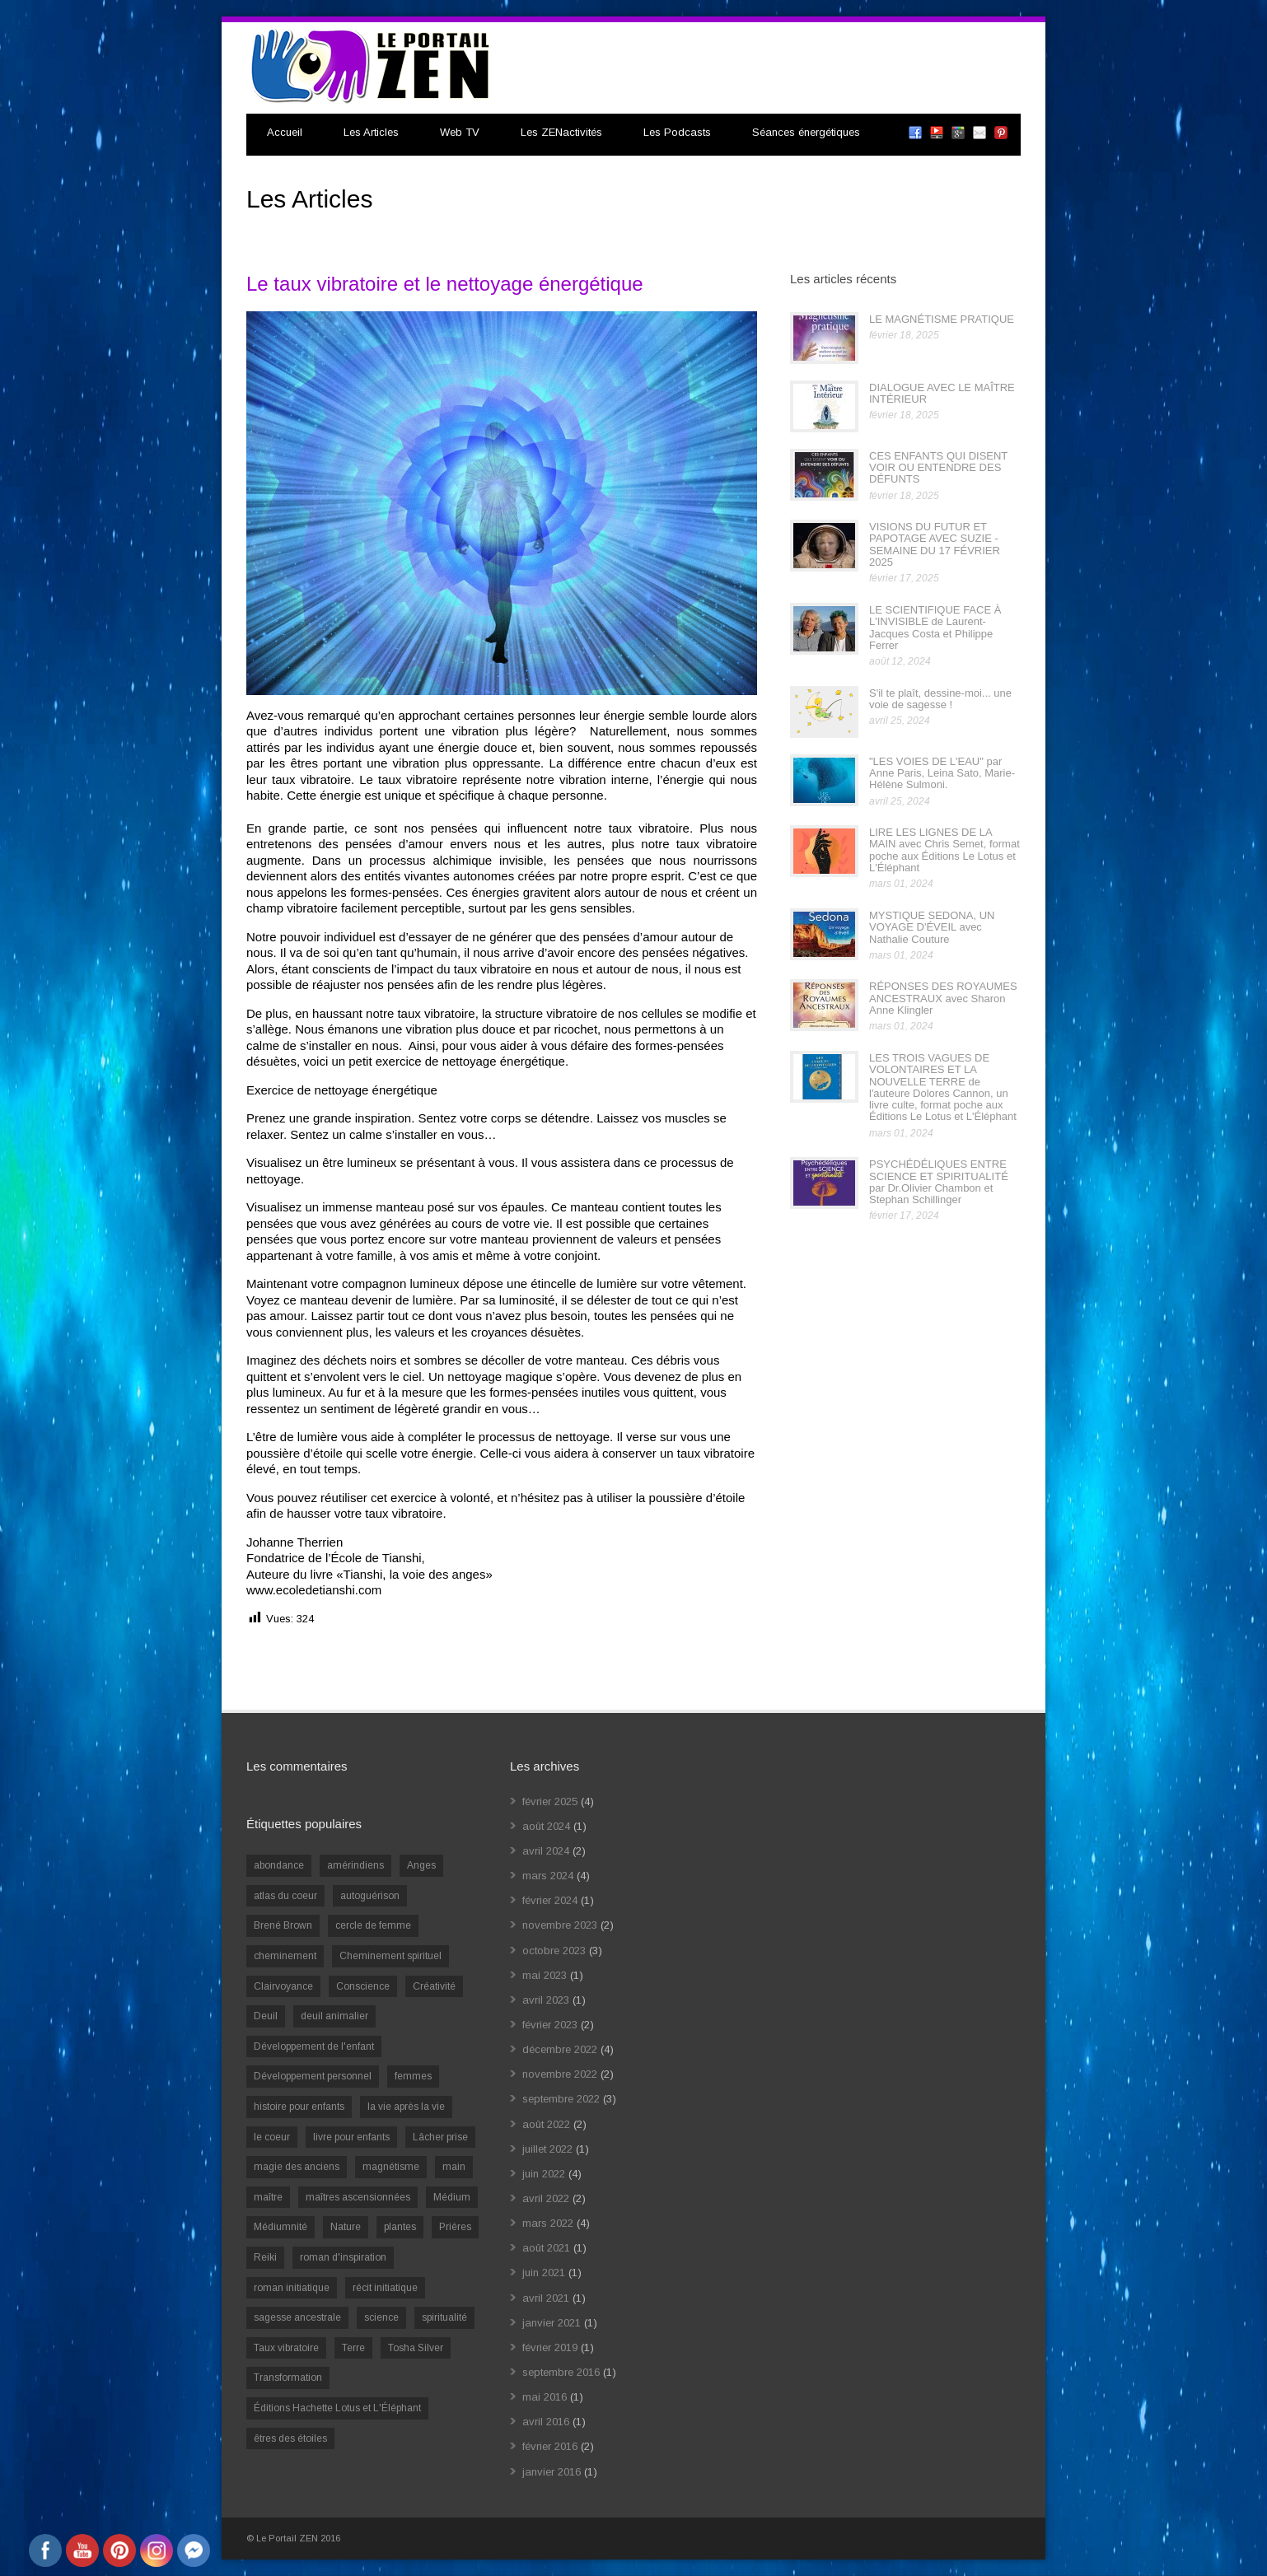  What do you see at coordinates (406, 2106) in the screenshot?
I see `la vie après la vie [la vie après la vie (1 élément)]` at bounding box center [406, 2106].